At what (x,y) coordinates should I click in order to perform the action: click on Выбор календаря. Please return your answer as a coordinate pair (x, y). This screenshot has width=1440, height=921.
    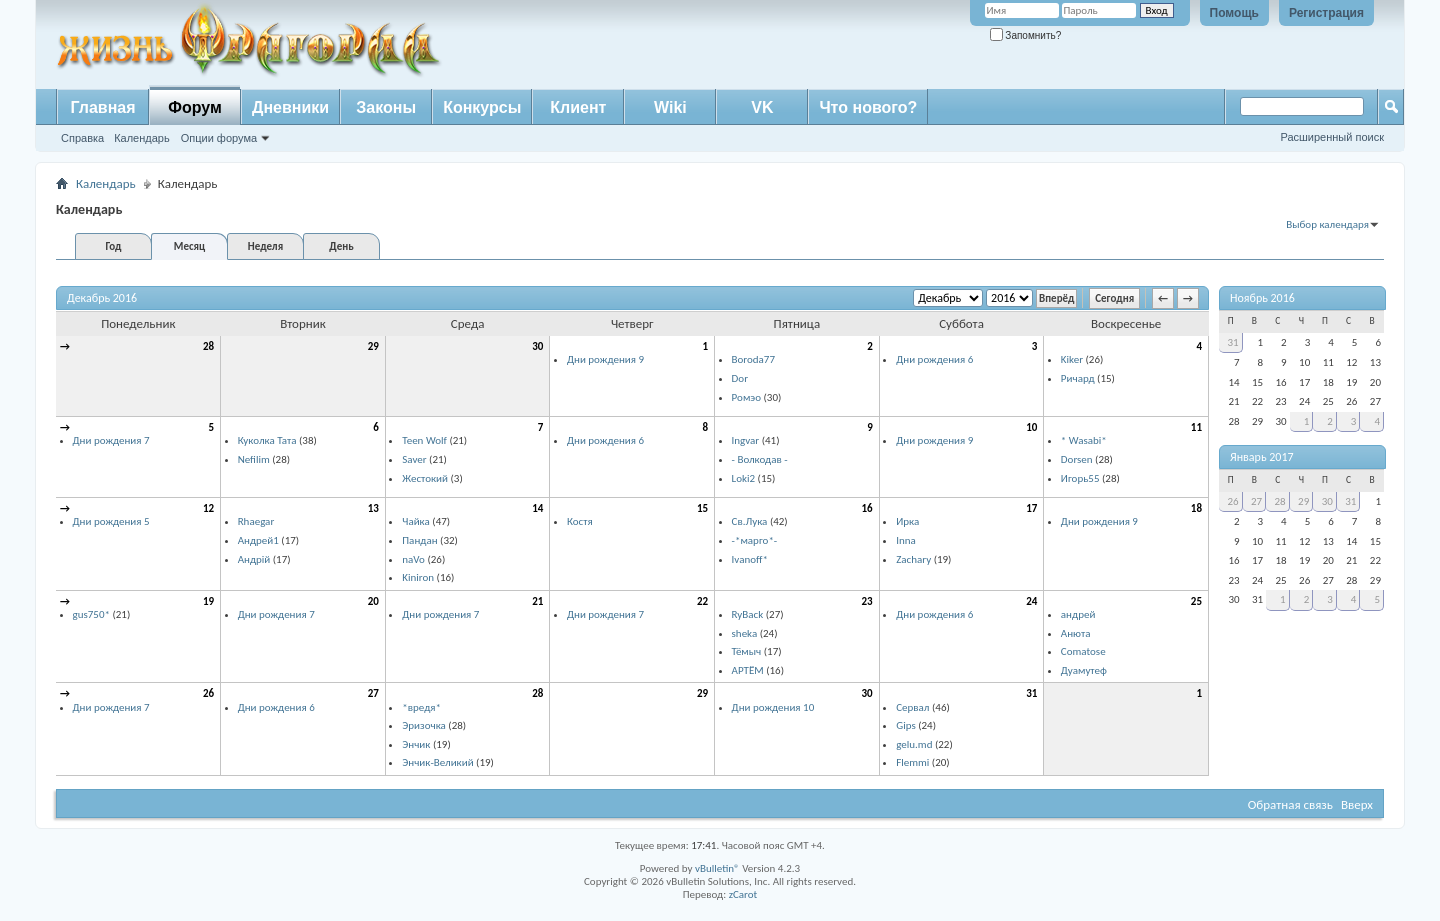
    Looking at the image, I should click on (1327, 224).